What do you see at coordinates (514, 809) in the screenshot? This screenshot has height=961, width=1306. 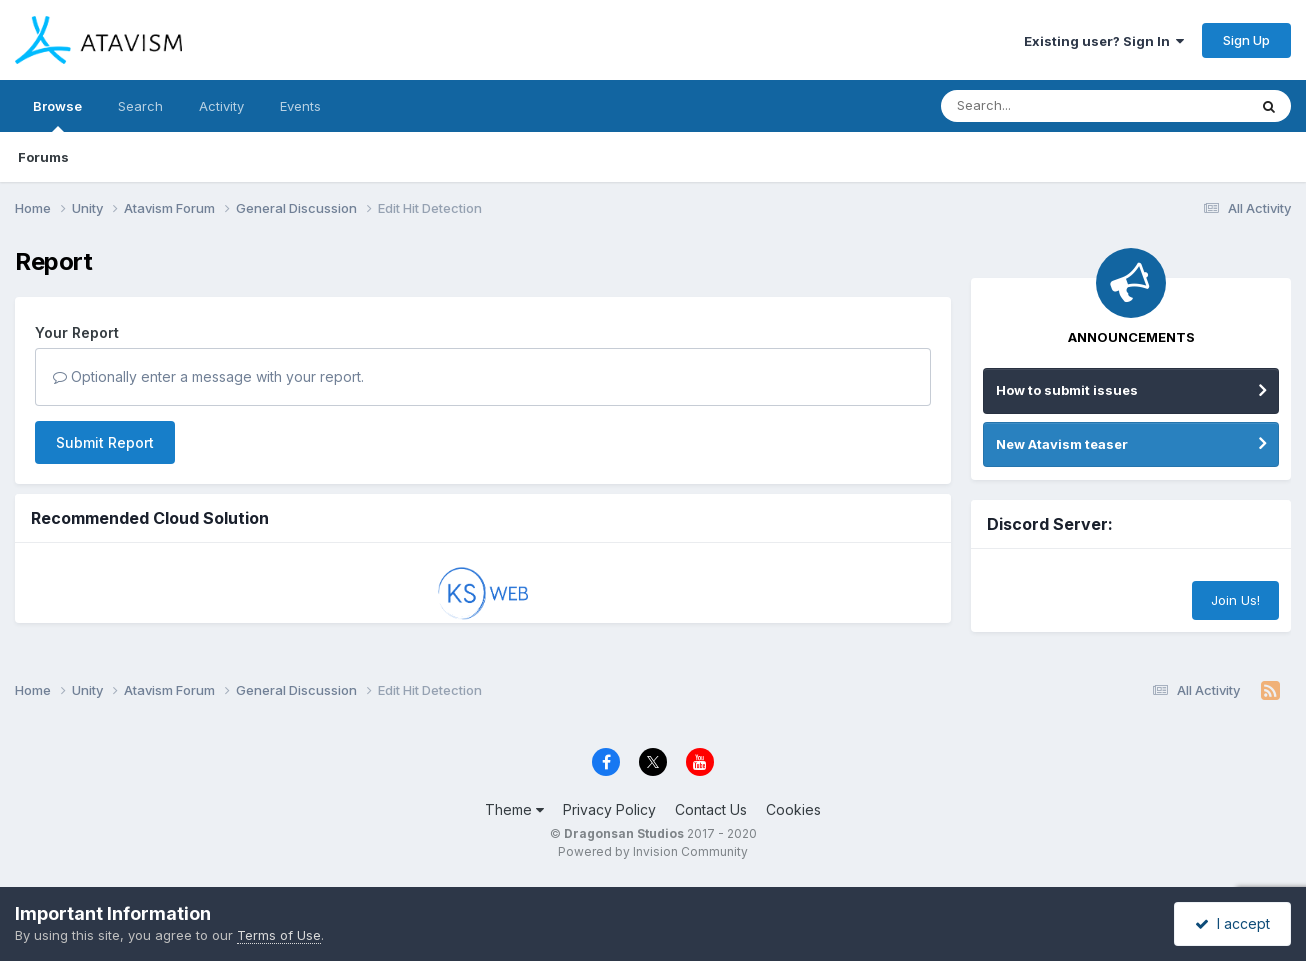 I see `Theme` at bounding box center [514, 809].